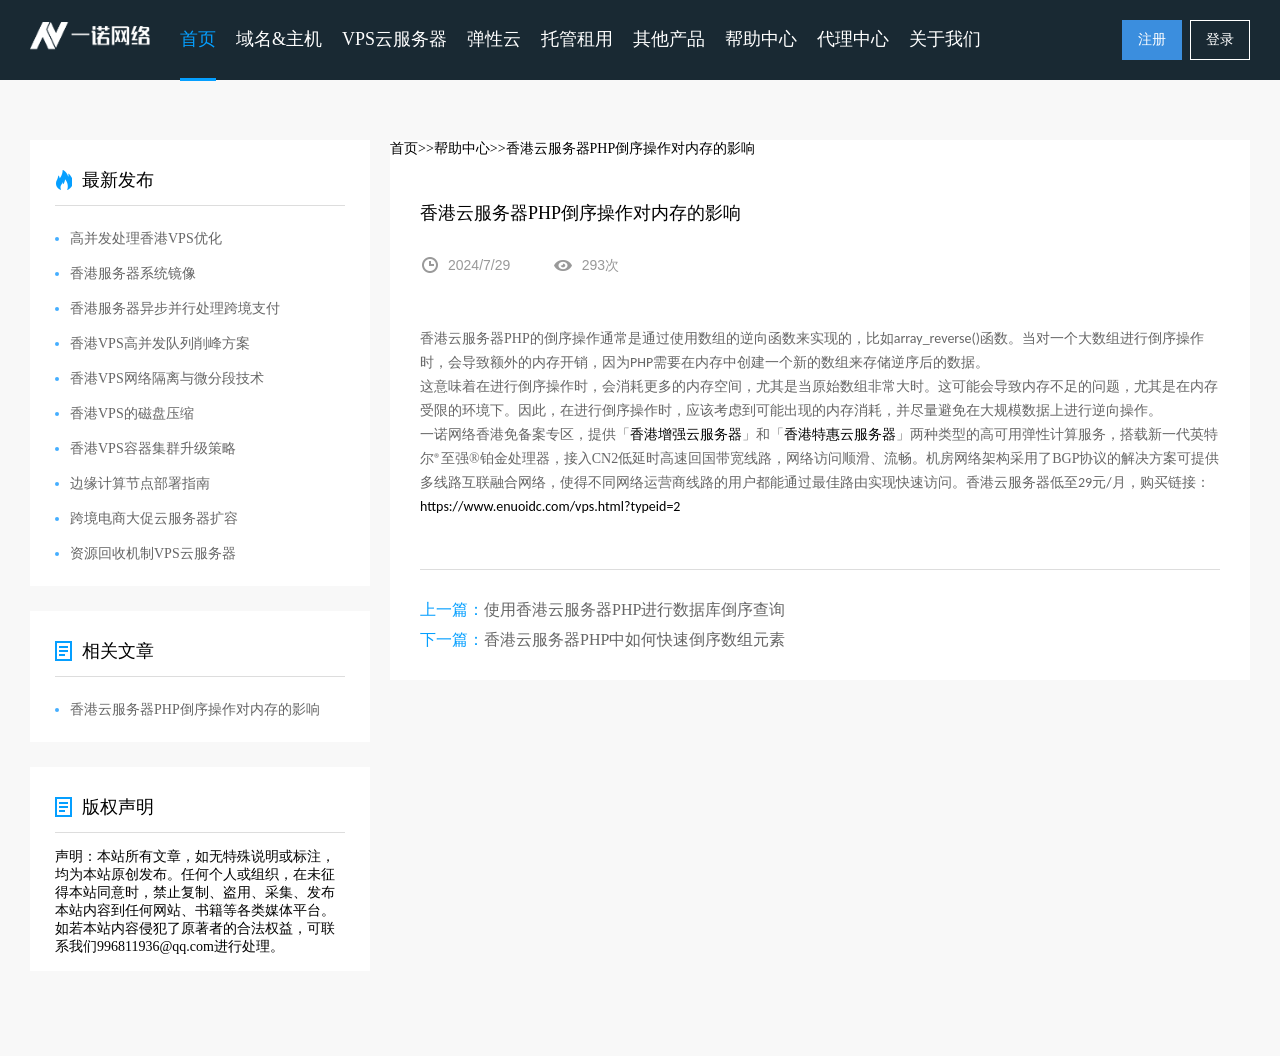 Image resolution: width=1280 pixels, height=1056 pixels. Describe the element at coordinates (153, 553) in the screenshot. I see `资源回收机制VPS云服务器` at that location.